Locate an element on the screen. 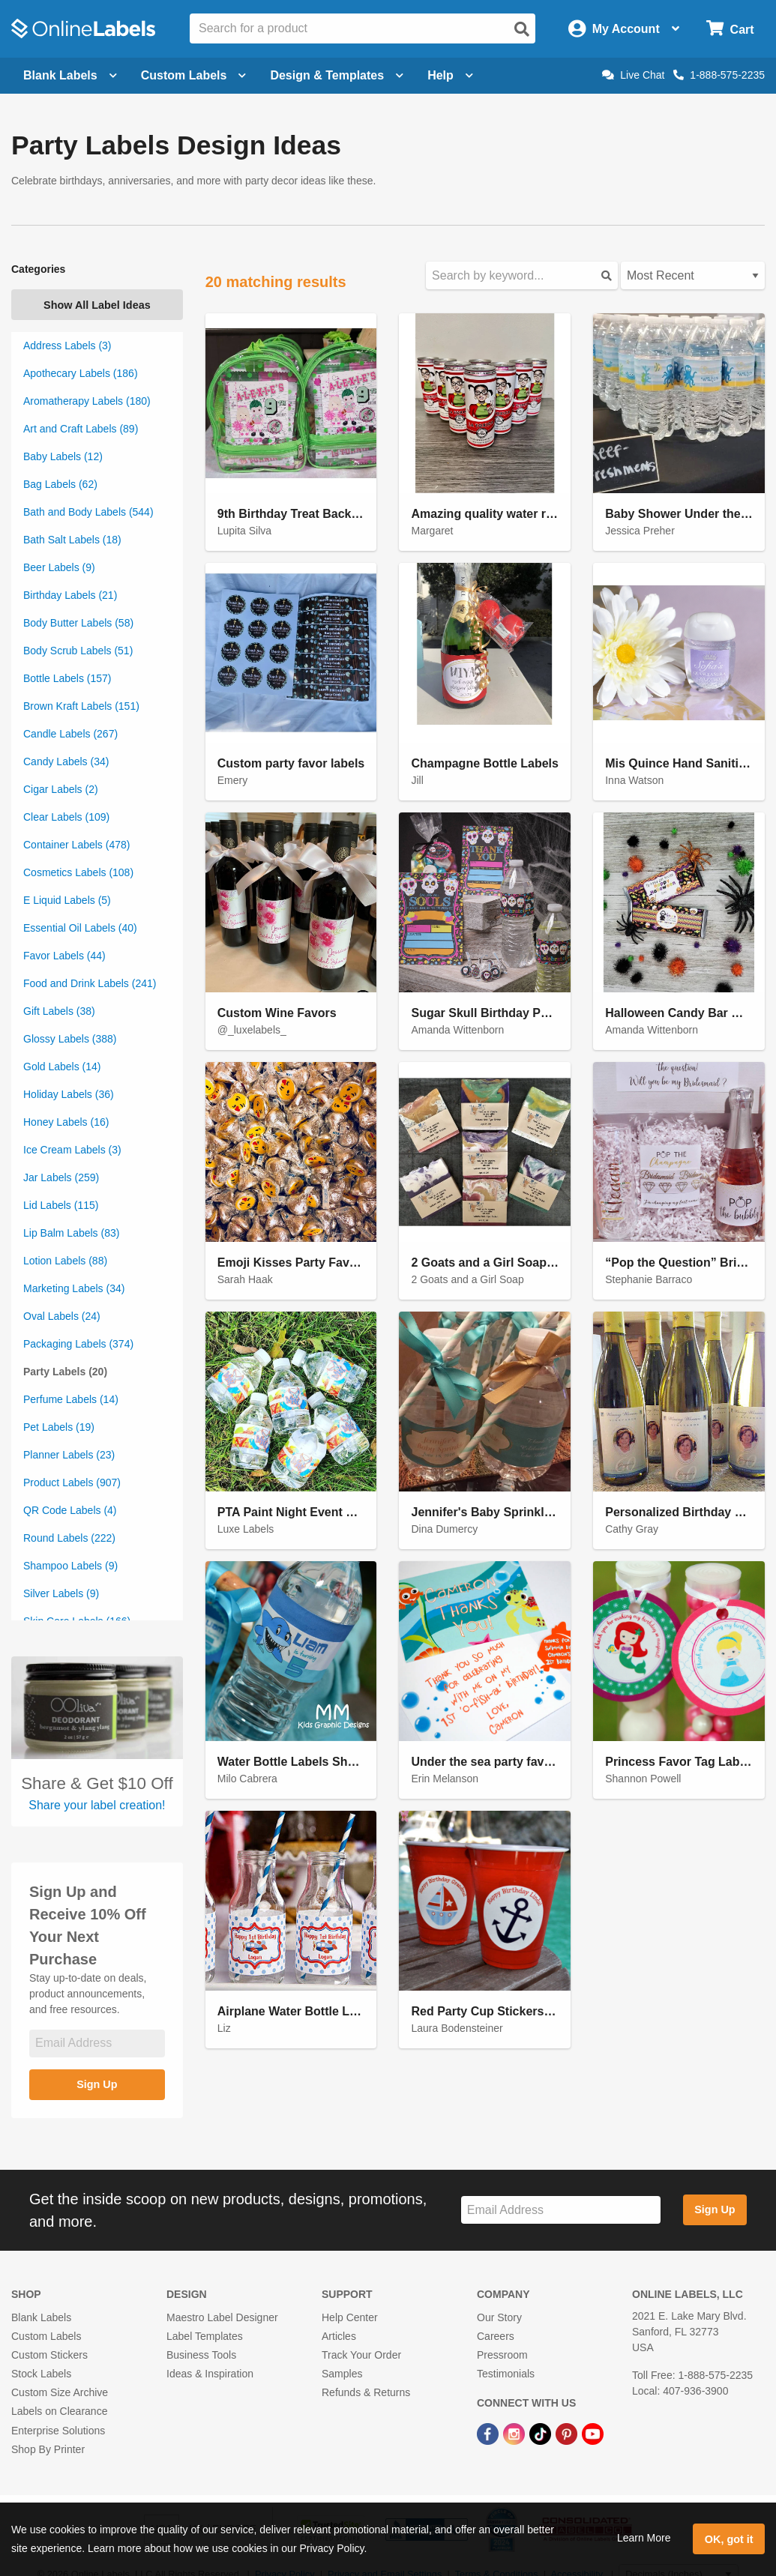 This screenshot has height=2576, width=776. Container Labels (478) is located at coordinates (76, 845).